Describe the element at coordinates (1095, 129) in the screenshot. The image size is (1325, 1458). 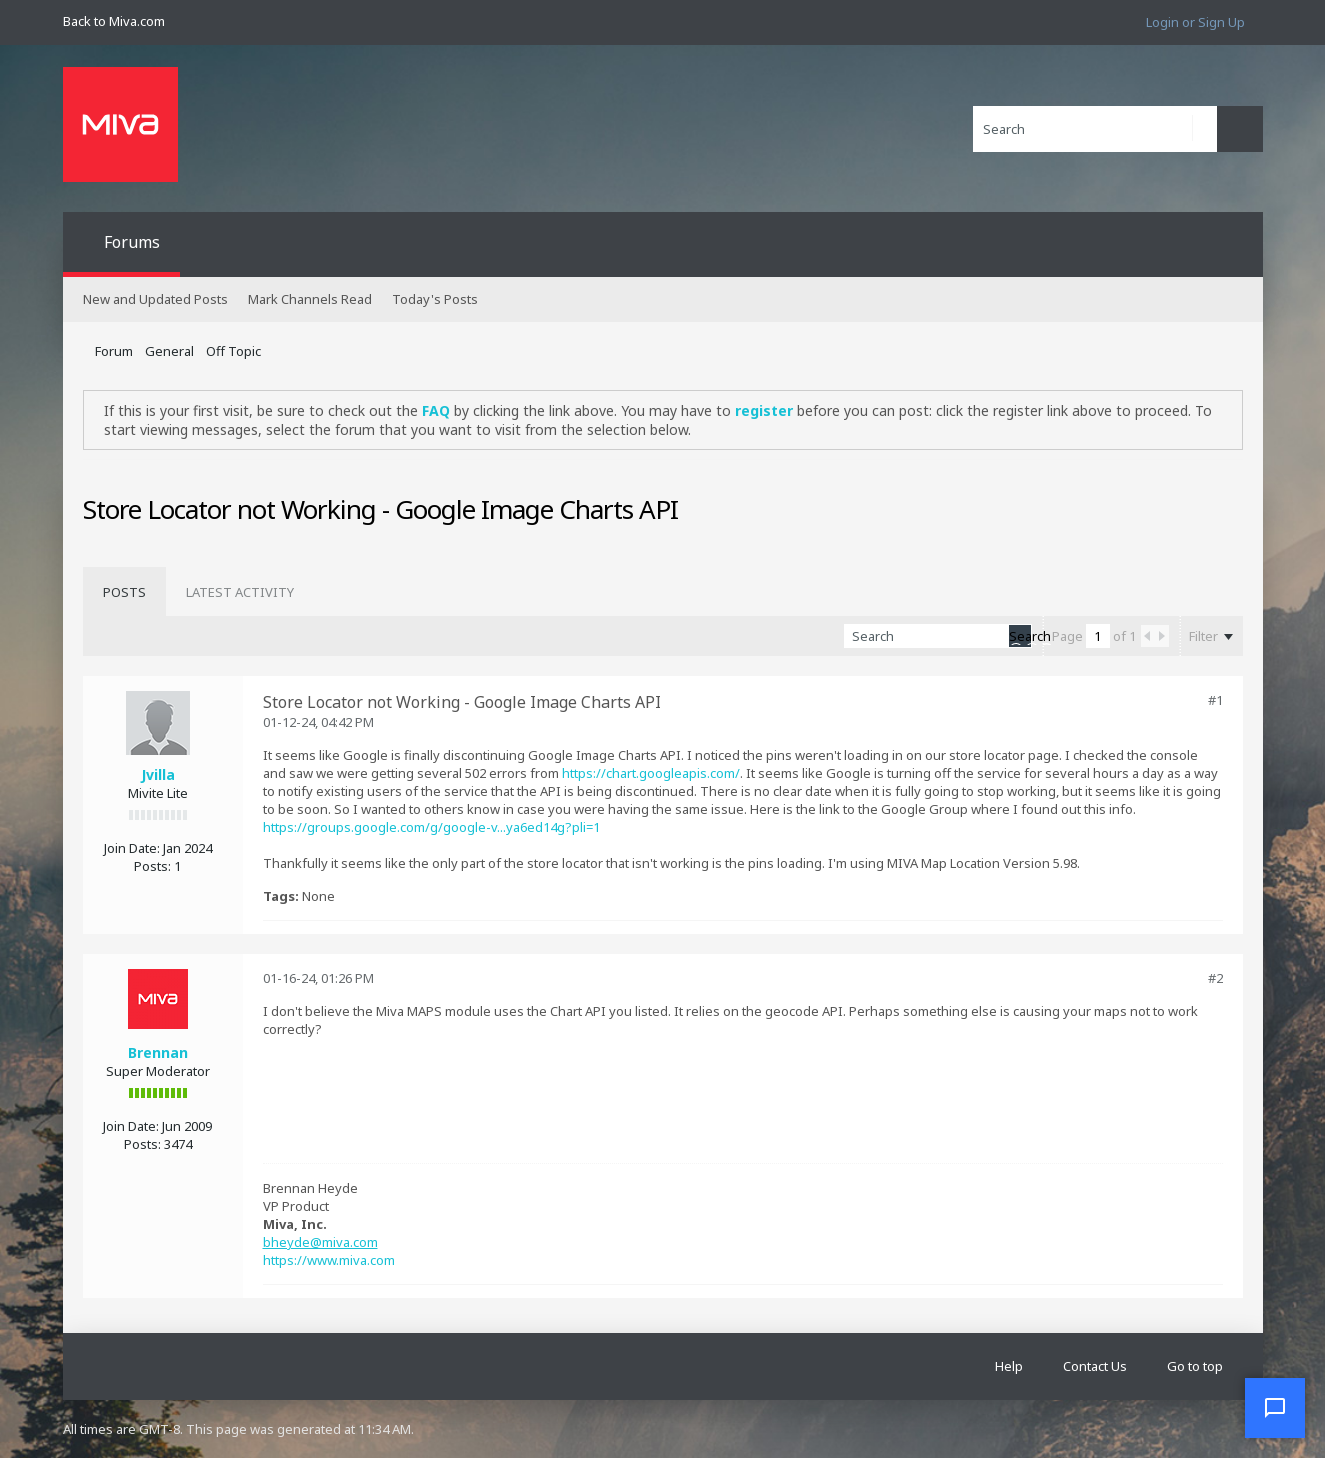
I see `[Search]` at that location.